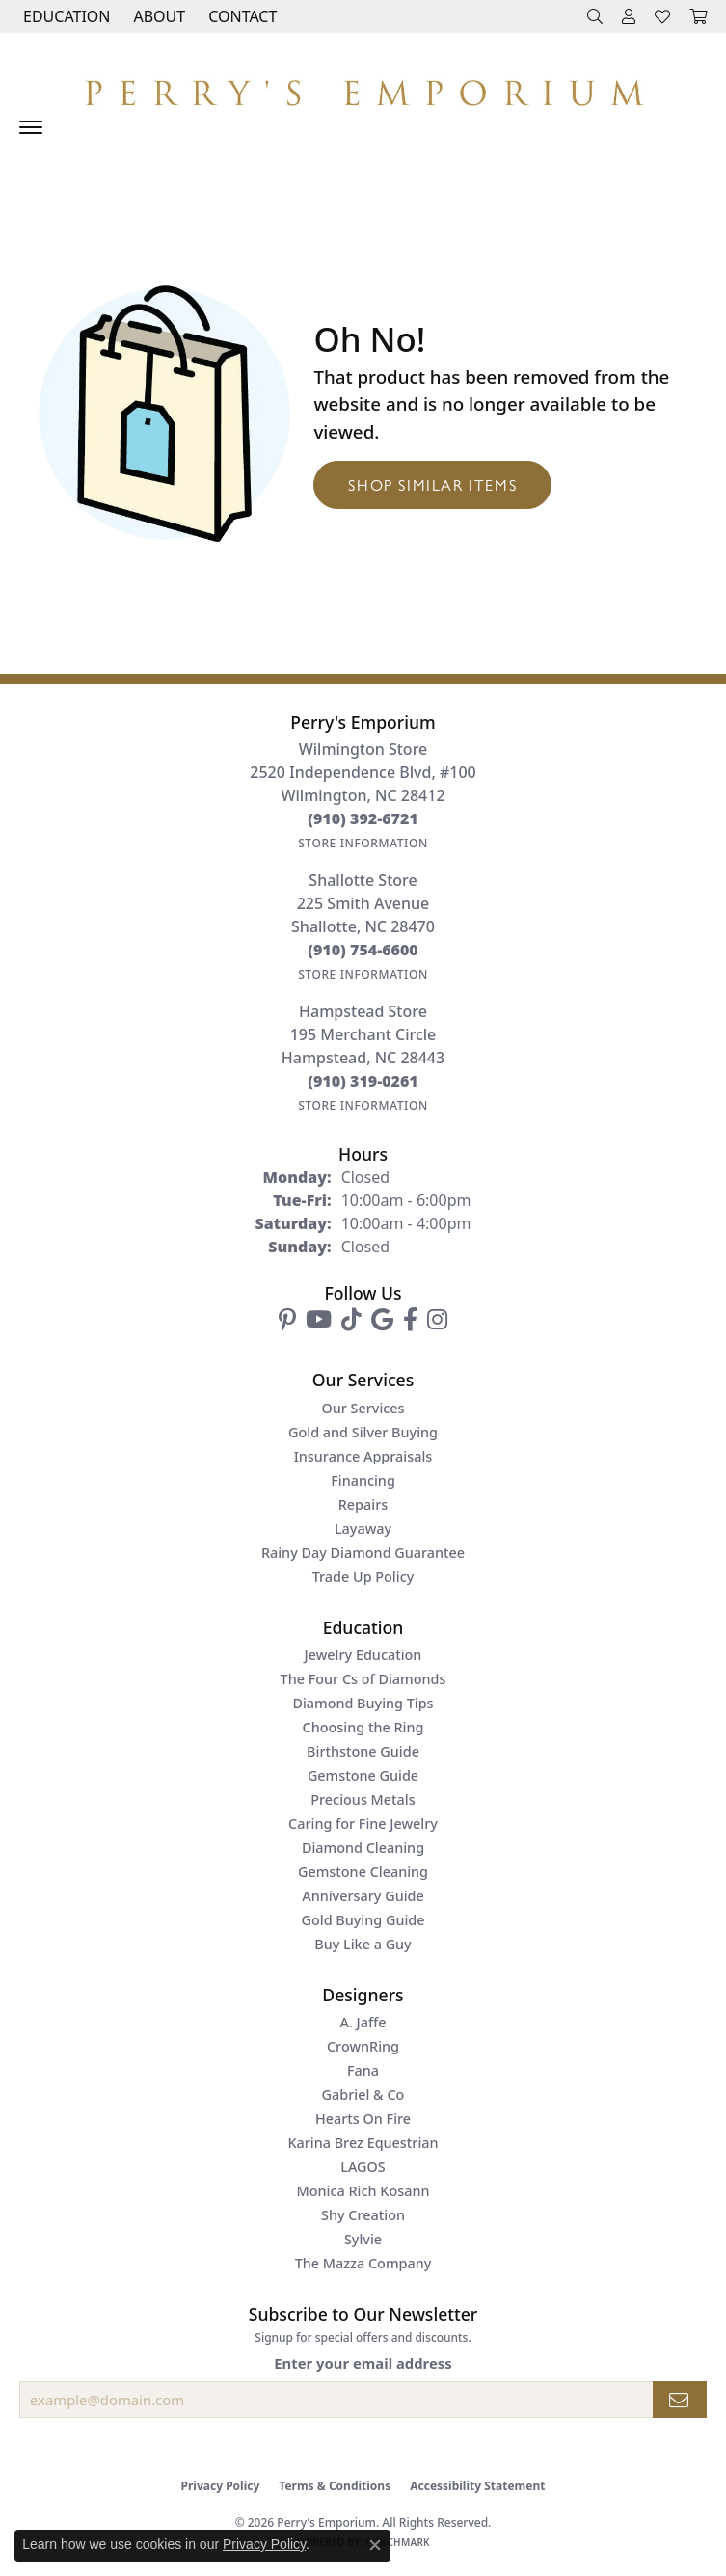 The image size is (726, 2576). Describe the element at coordinates (363, 1432) in the screenshot. I see `Gold and Silver Buying` at that location.